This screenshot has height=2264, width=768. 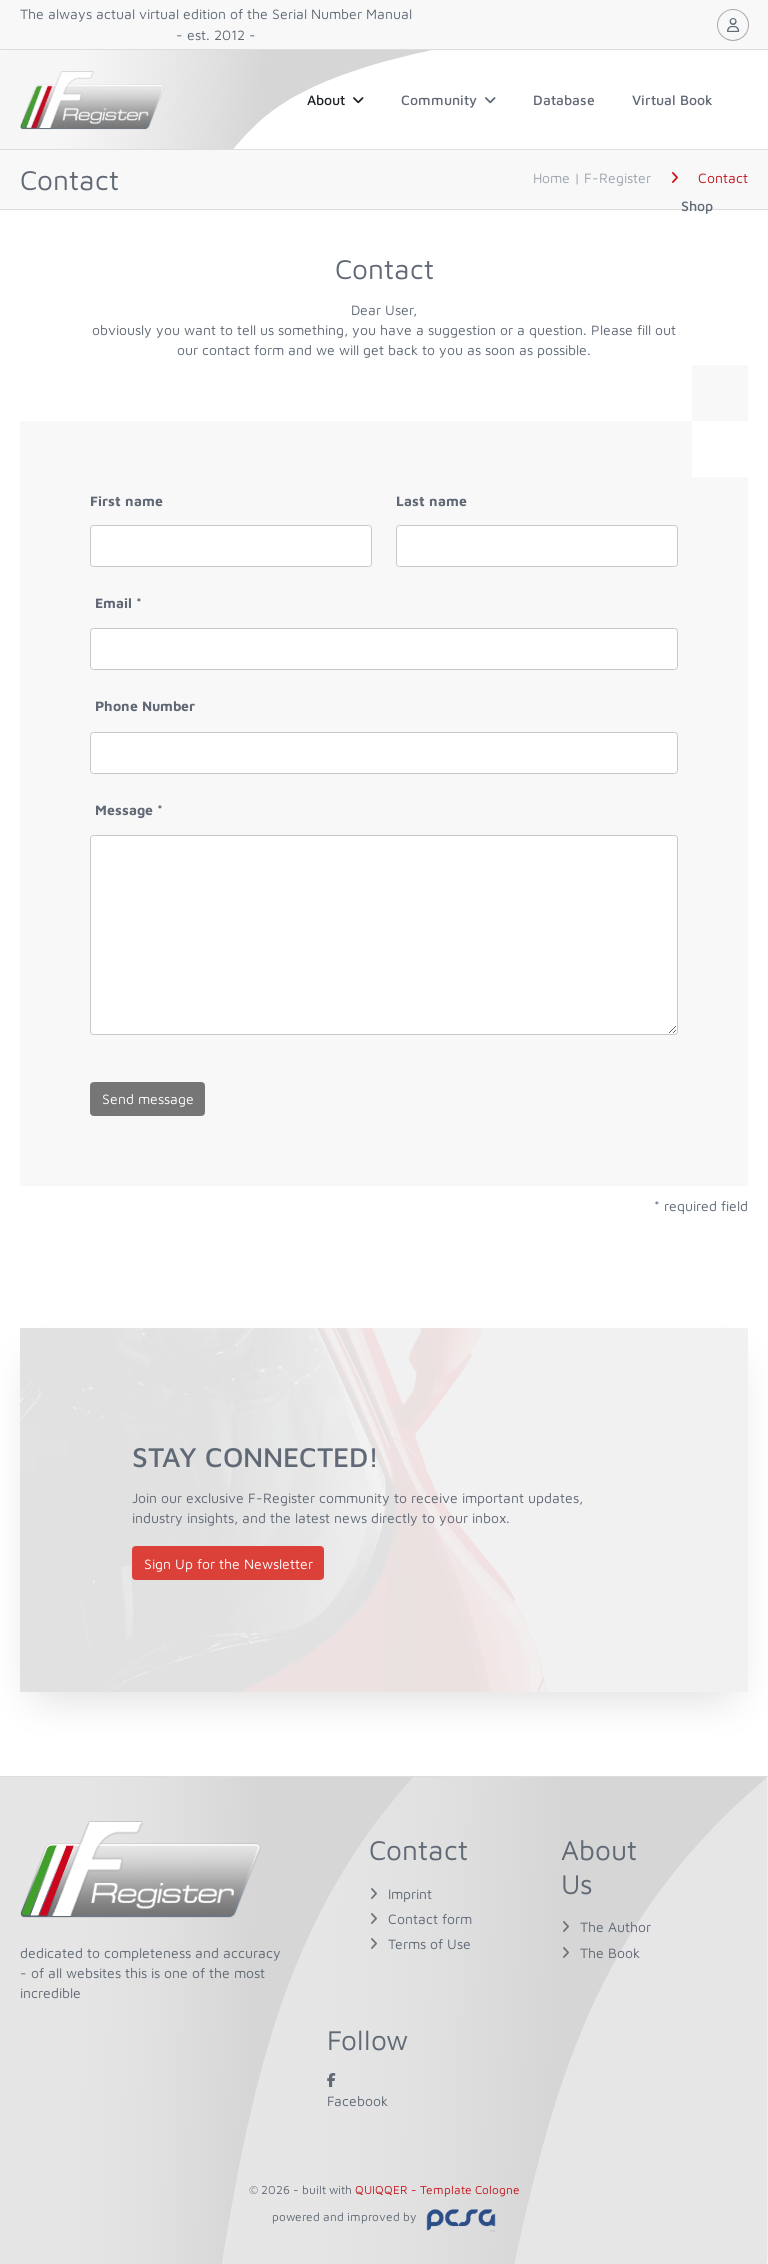 I want to click on Community, so click(x=448, y=99).